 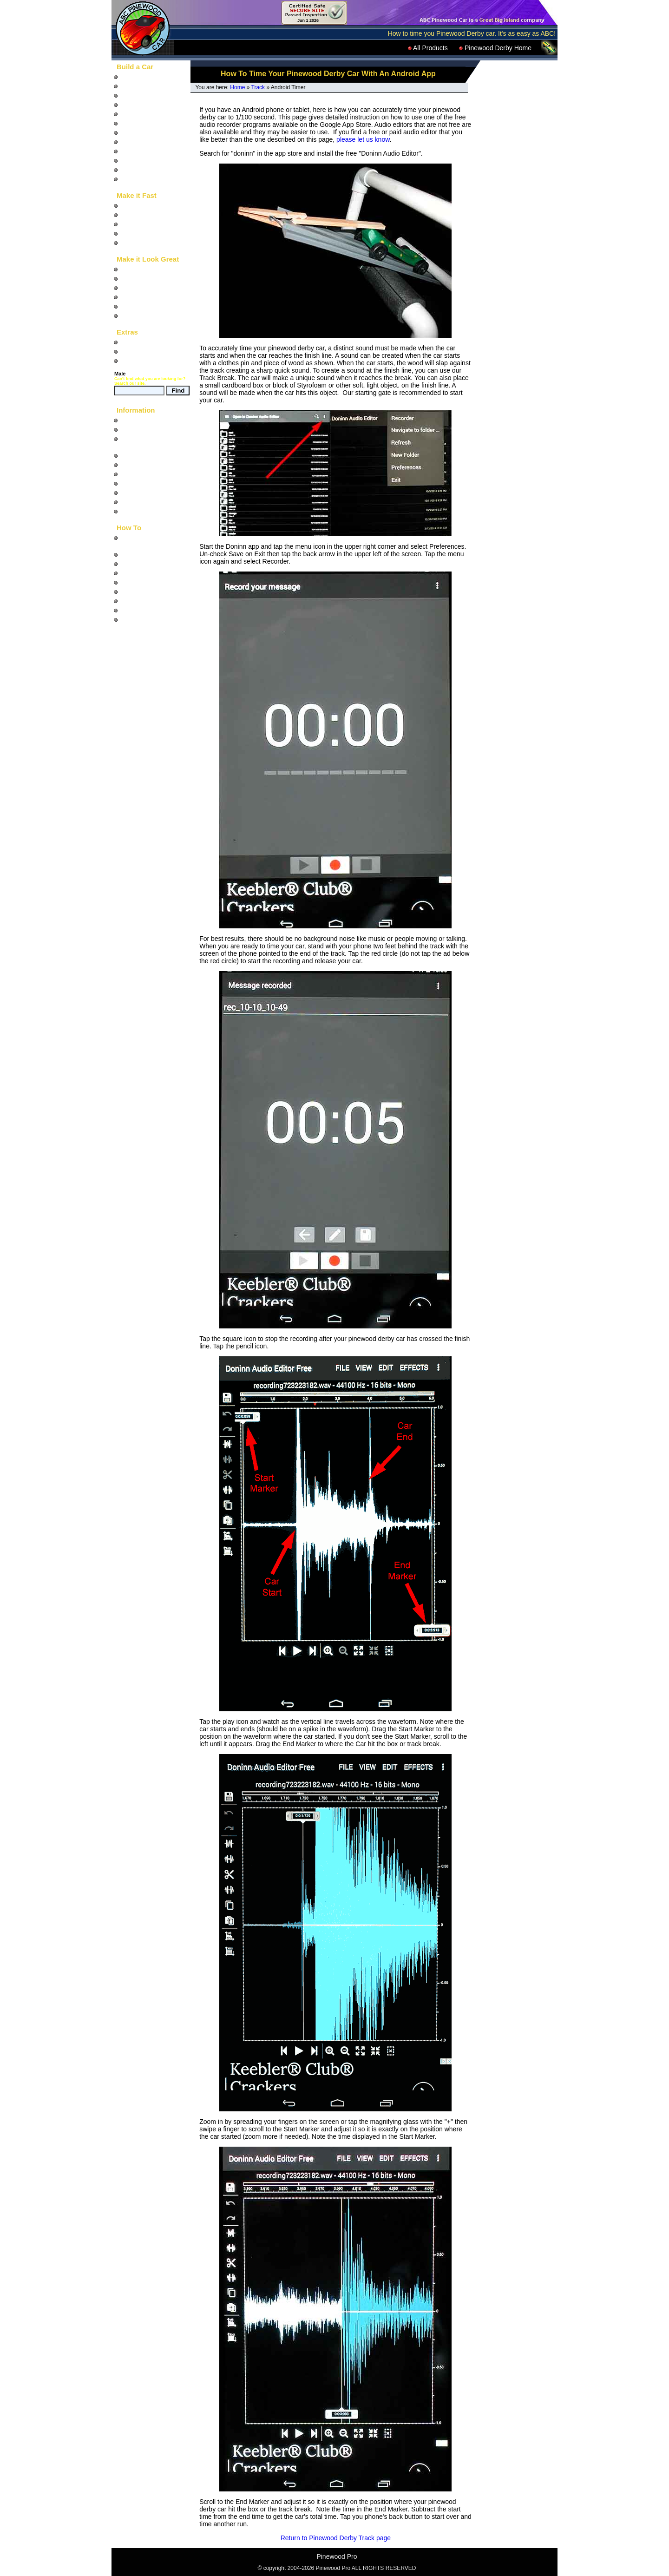 What do you see at coordinates (144, 360) in the screenshot?
I see `Product Catalog` at bounding box center [144, 360].